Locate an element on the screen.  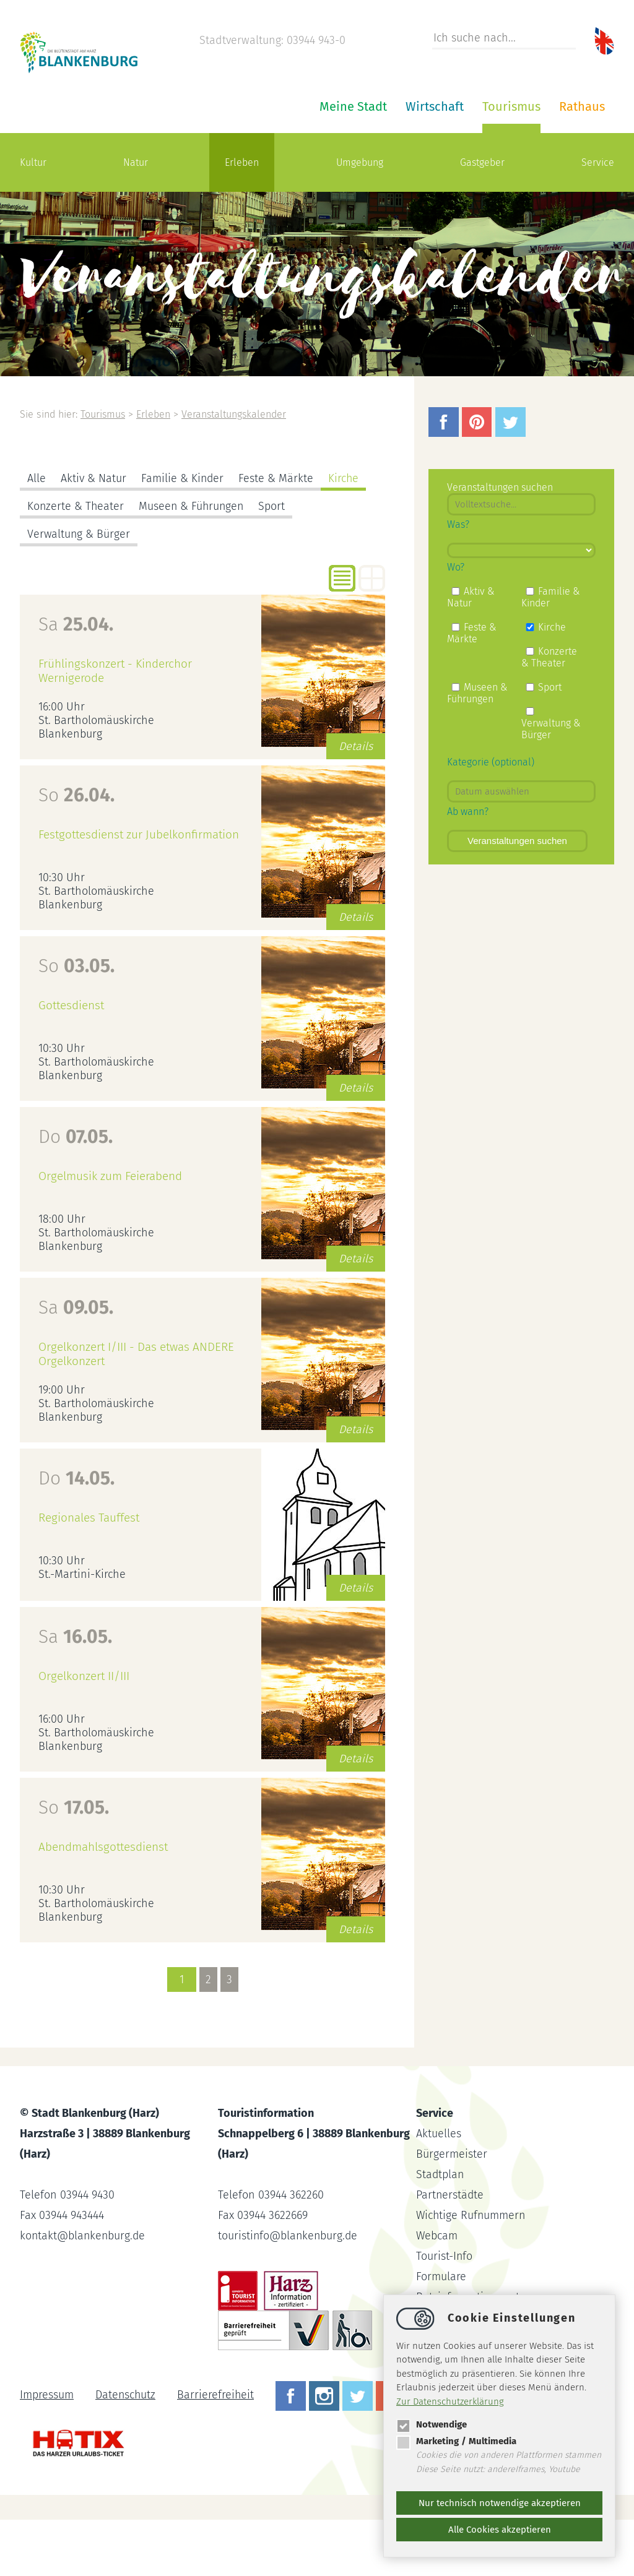
Alle is located at coordinates (36, 534).